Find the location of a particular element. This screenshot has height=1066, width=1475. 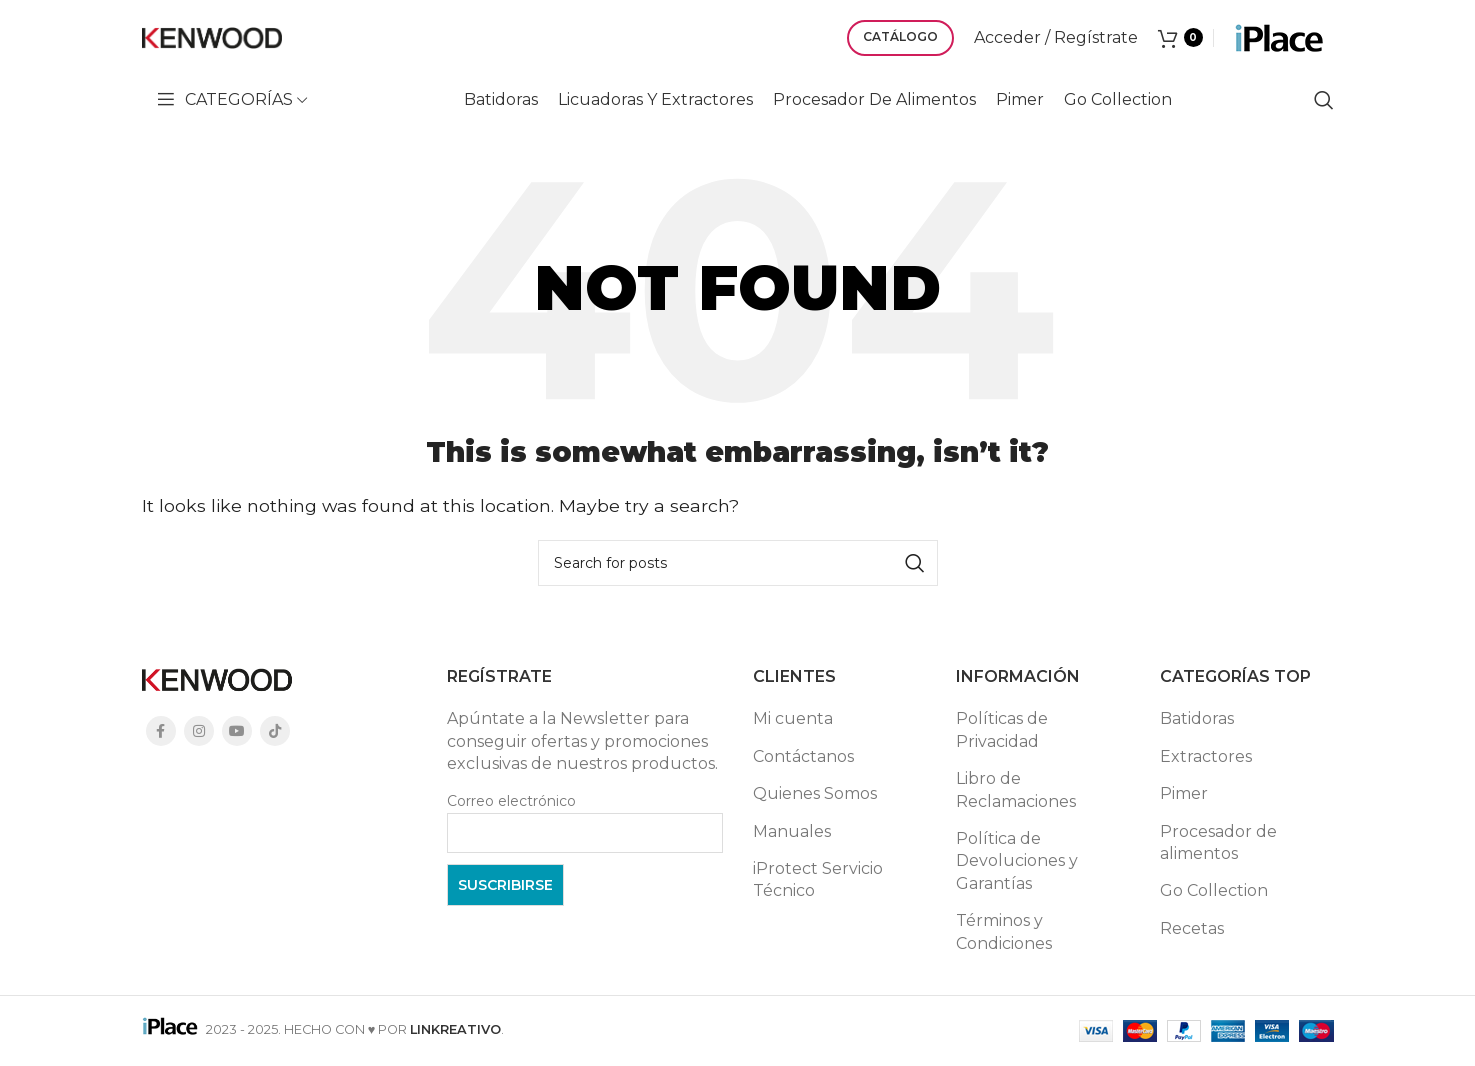

iProtect Servicio Técnico is located at coordinates (818, 879).